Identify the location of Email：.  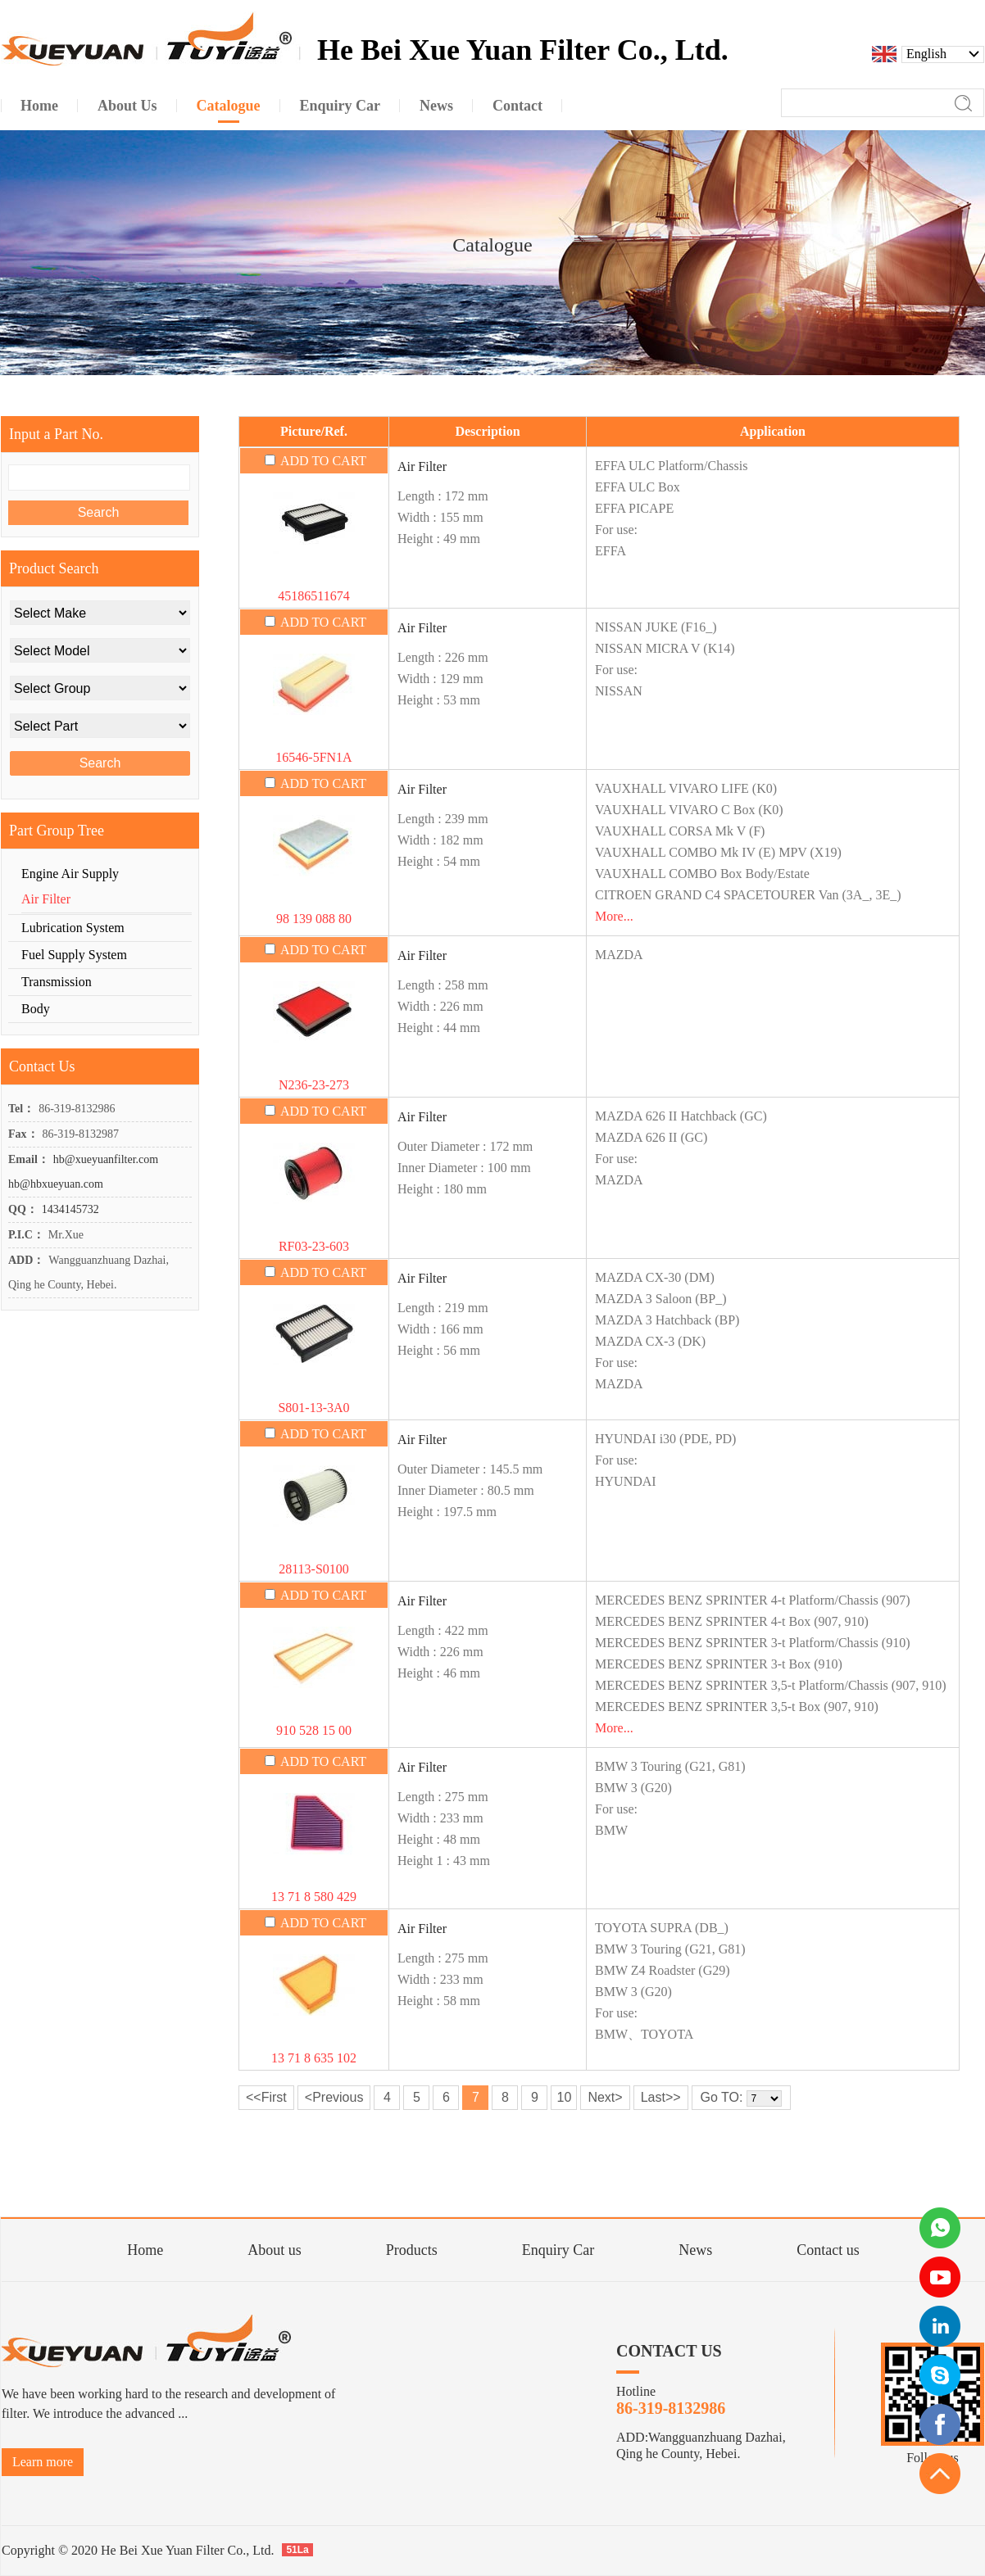
(28, 1159).